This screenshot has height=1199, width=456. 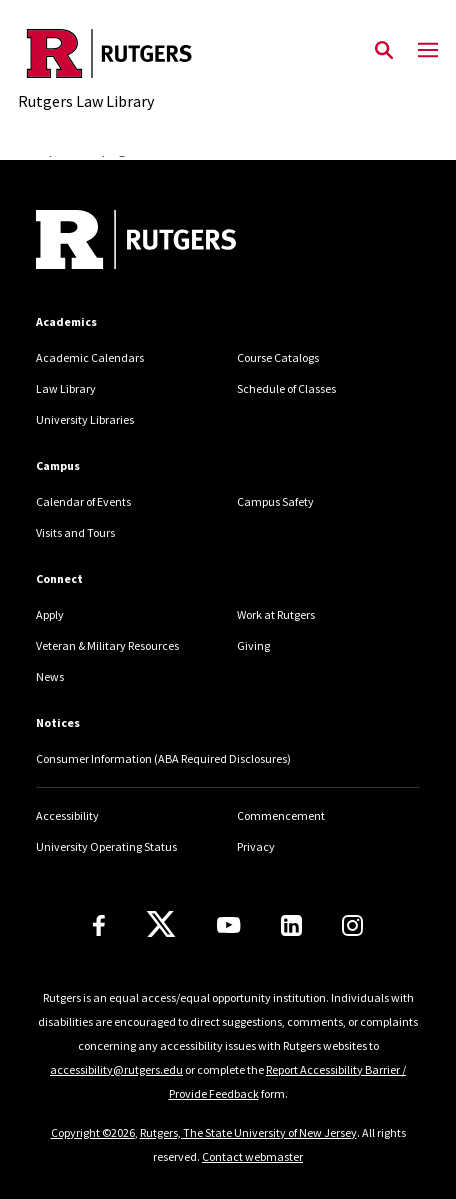 I want to click on Visits and Tours, so click(x=75, y=532).